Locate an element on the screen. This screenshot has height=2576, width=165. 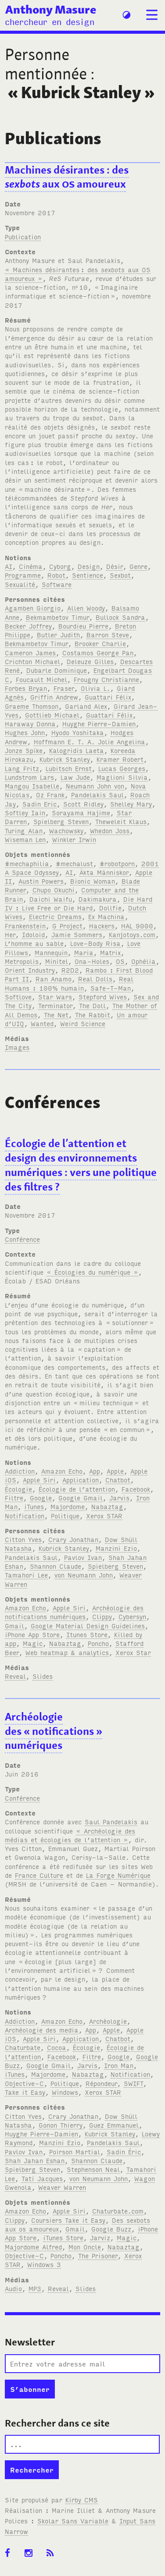
Robot is located at coordinates (56, 575).